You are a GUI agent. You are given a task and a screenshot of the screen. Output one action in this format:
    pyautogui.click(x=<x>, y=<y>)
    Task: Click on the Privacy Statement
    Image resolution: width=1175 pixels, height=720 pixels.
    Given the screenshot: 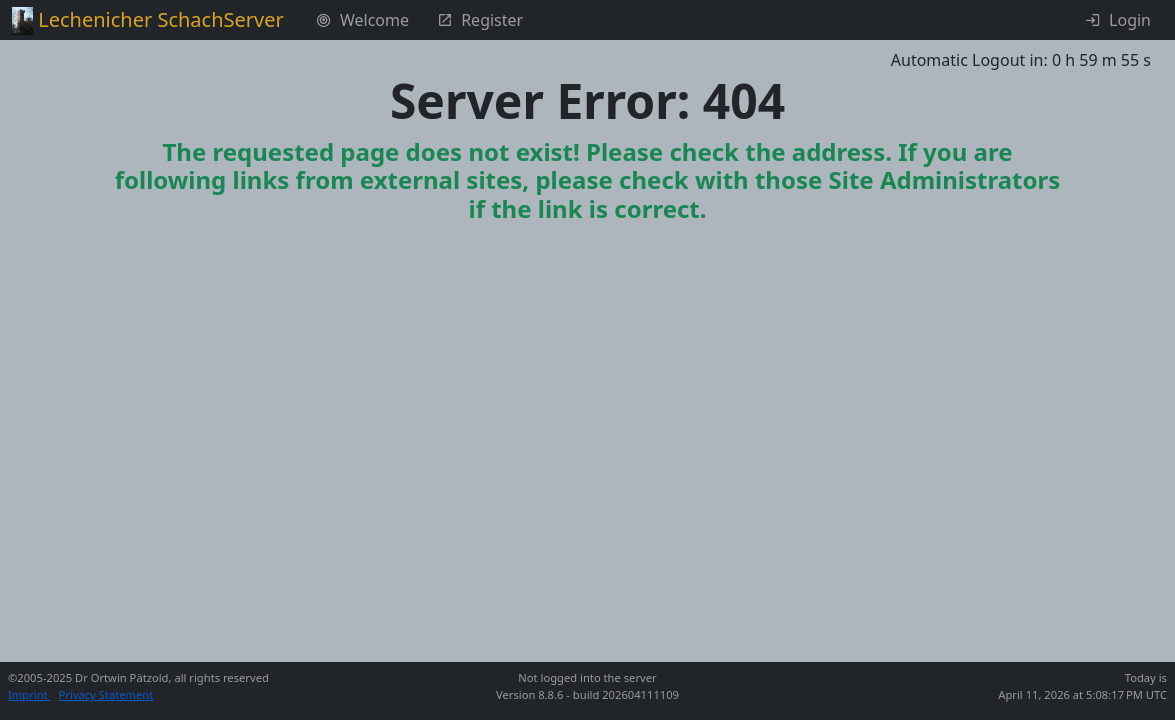 What is the action you would take?
    pyautogui.click(x=106, y=694)
    